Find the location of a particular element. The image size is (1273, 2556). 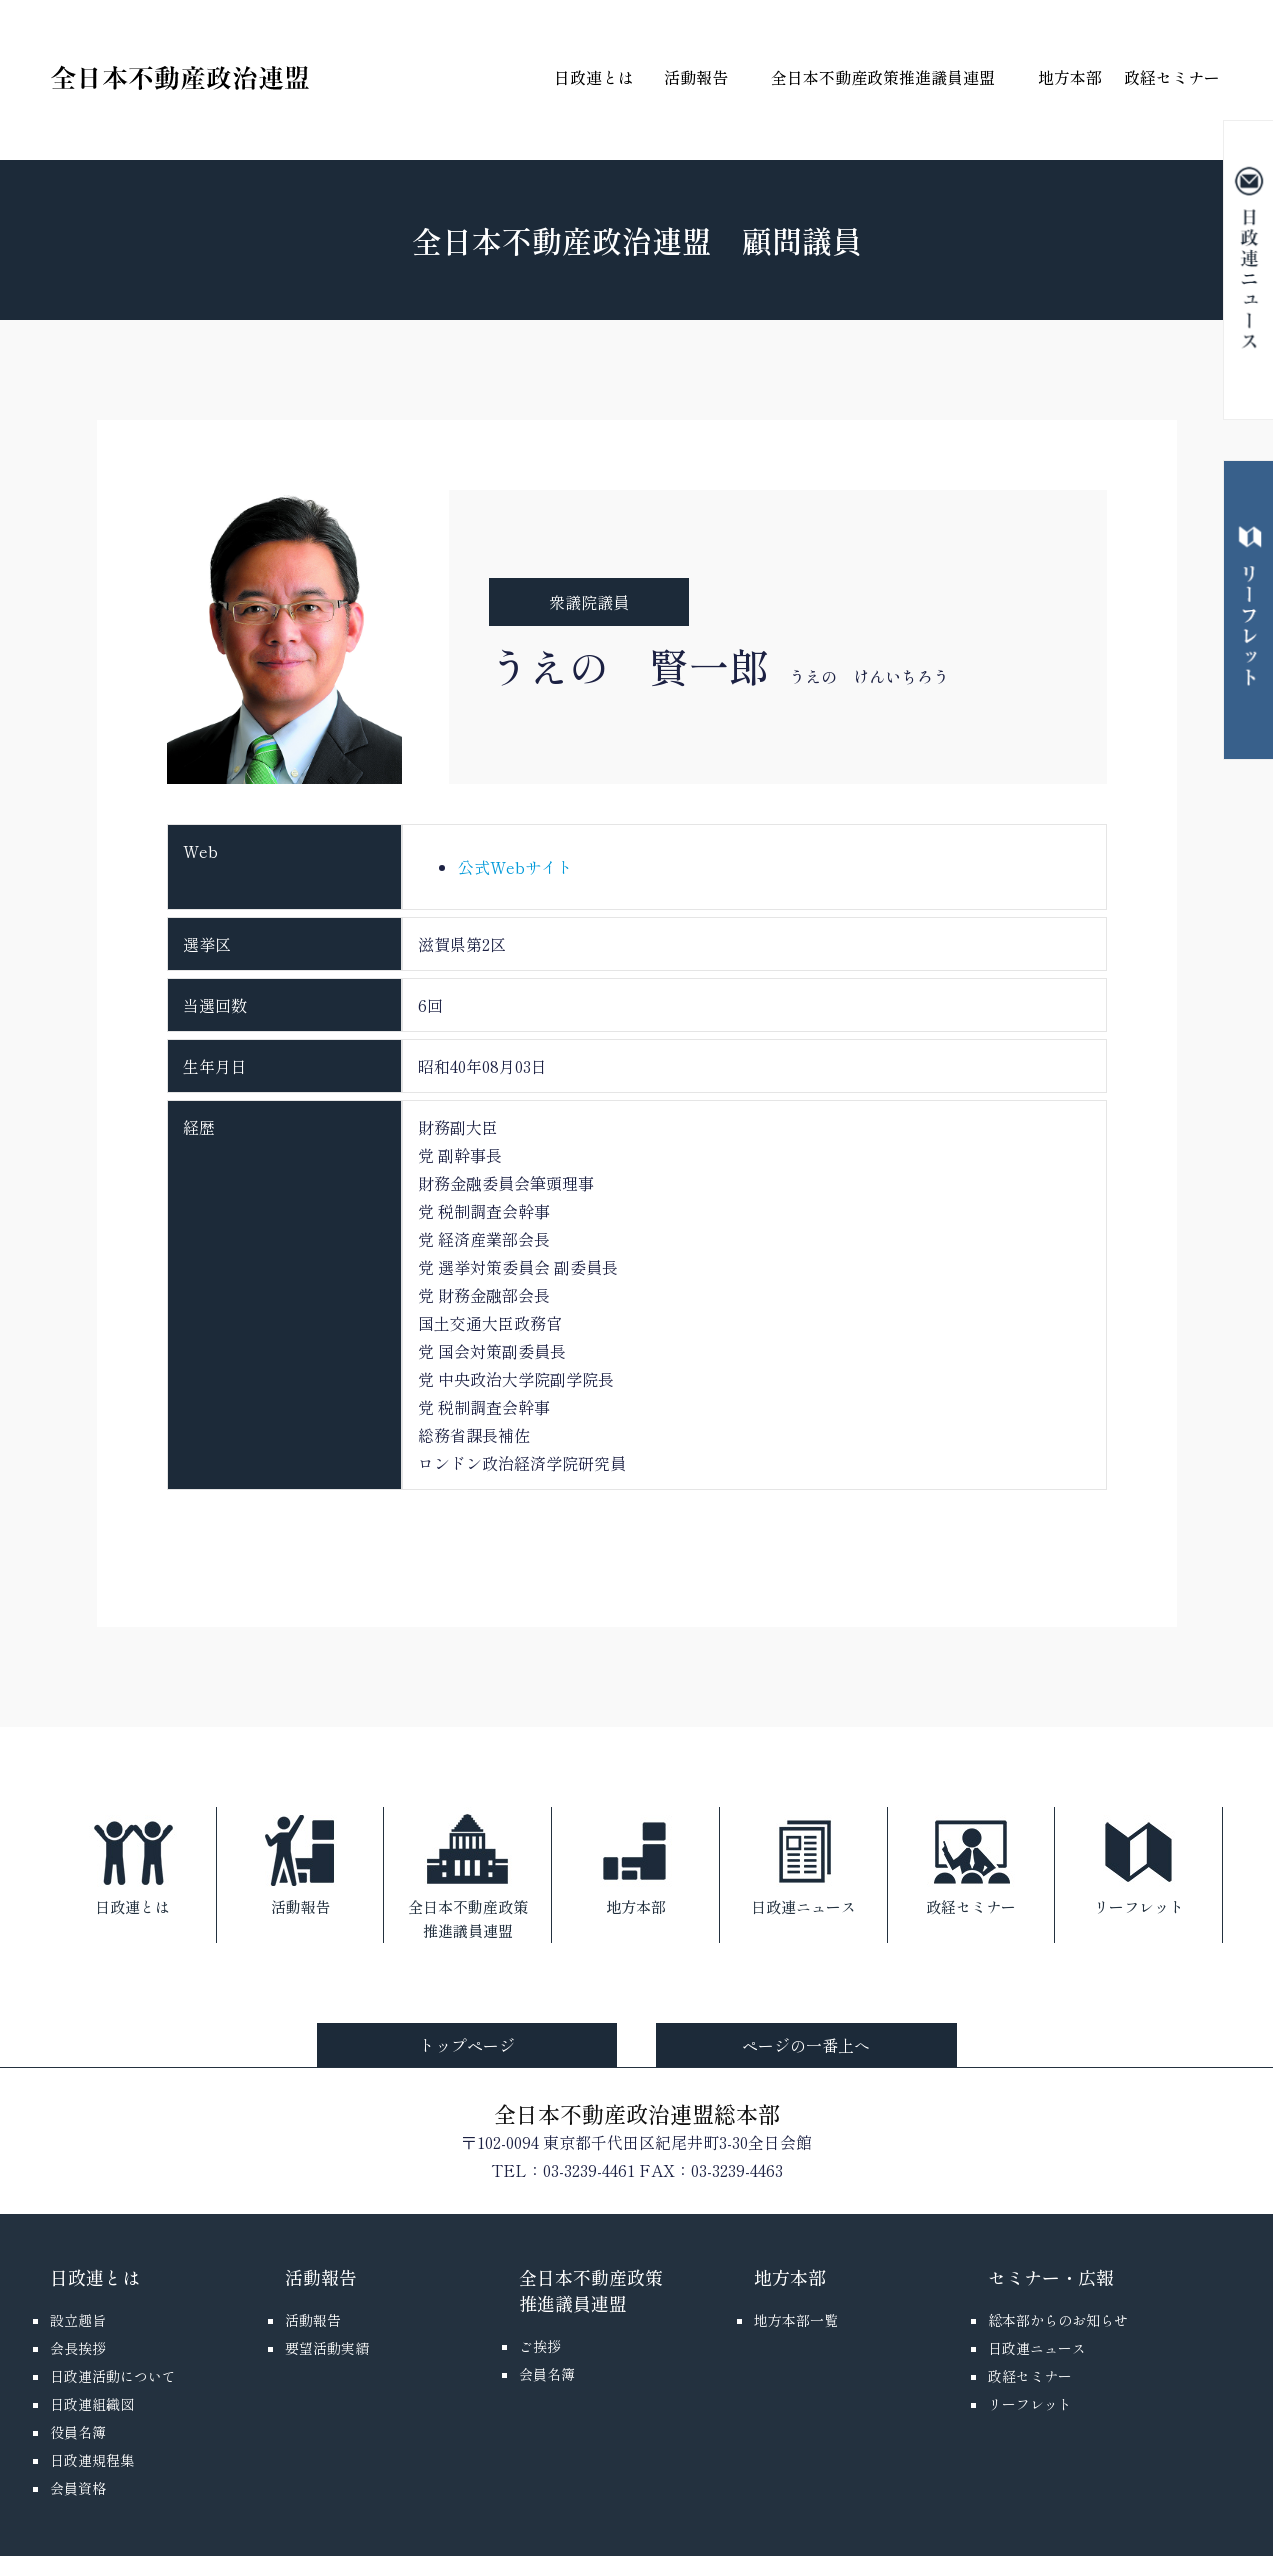

日政連とは is located at coordinates (594, 77).